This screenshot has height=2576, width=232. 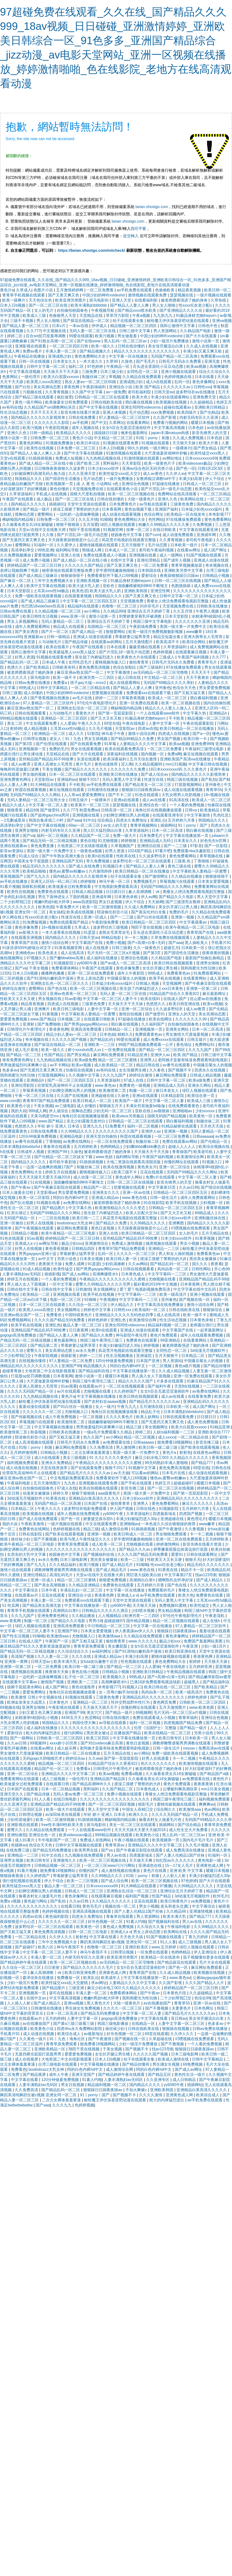 I want to click on 无遮挡裸光屁屁打屁股男男, so click(x=38, y=2054).